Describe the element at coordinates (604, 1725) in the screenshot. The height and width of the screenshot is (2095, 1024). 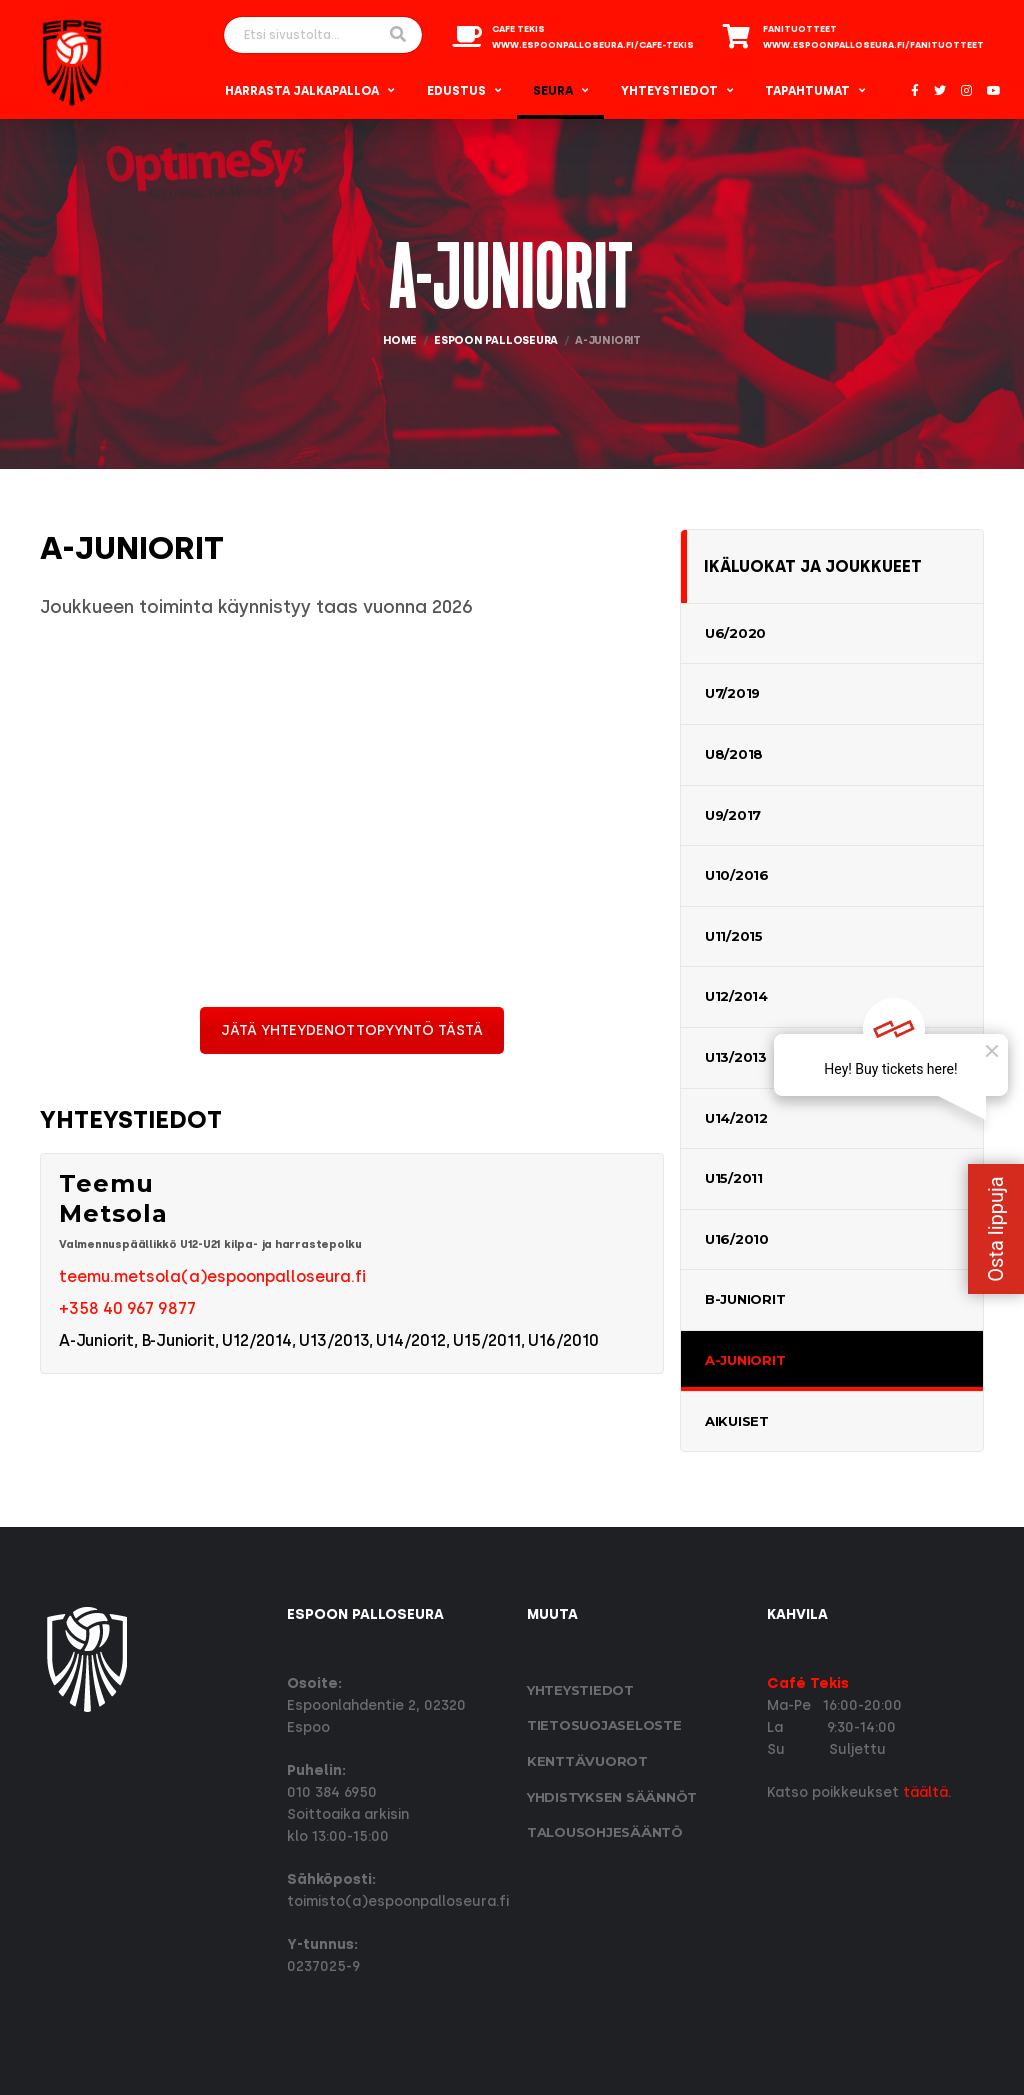
I see `Tietosuoja­seloste` at that location.